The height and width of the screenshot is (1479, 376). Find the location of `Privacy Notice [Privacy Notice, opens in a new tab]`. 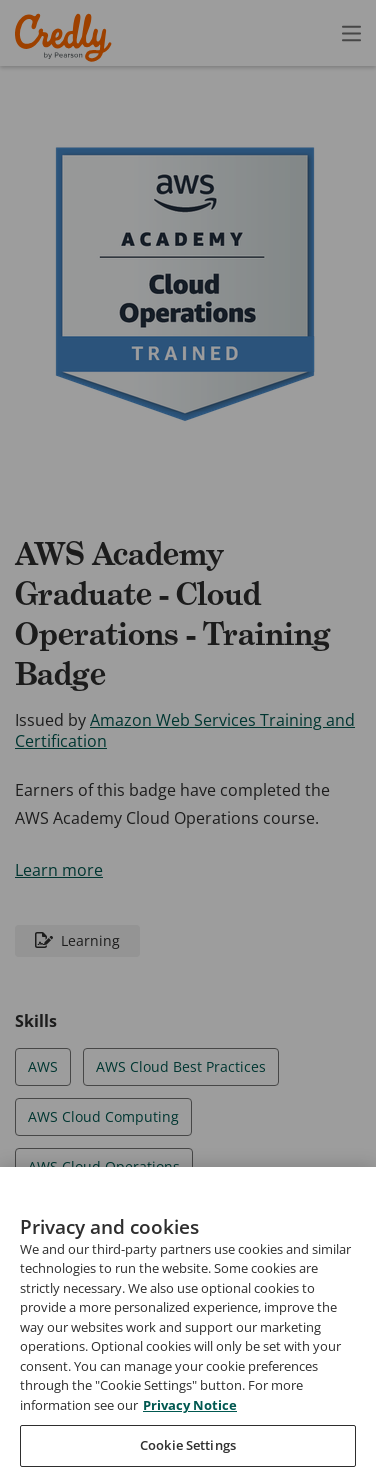

Privacy Notice [Privacy Notice, opens in a new tab] is located at coordinates (190, 1439).